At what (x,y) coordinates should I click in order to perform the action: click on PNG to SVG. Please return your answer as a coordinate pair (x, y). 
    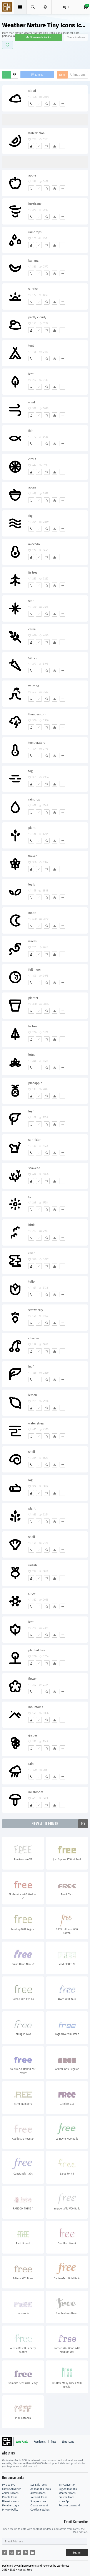
    Looking at the image, I should click on (8, 2484).